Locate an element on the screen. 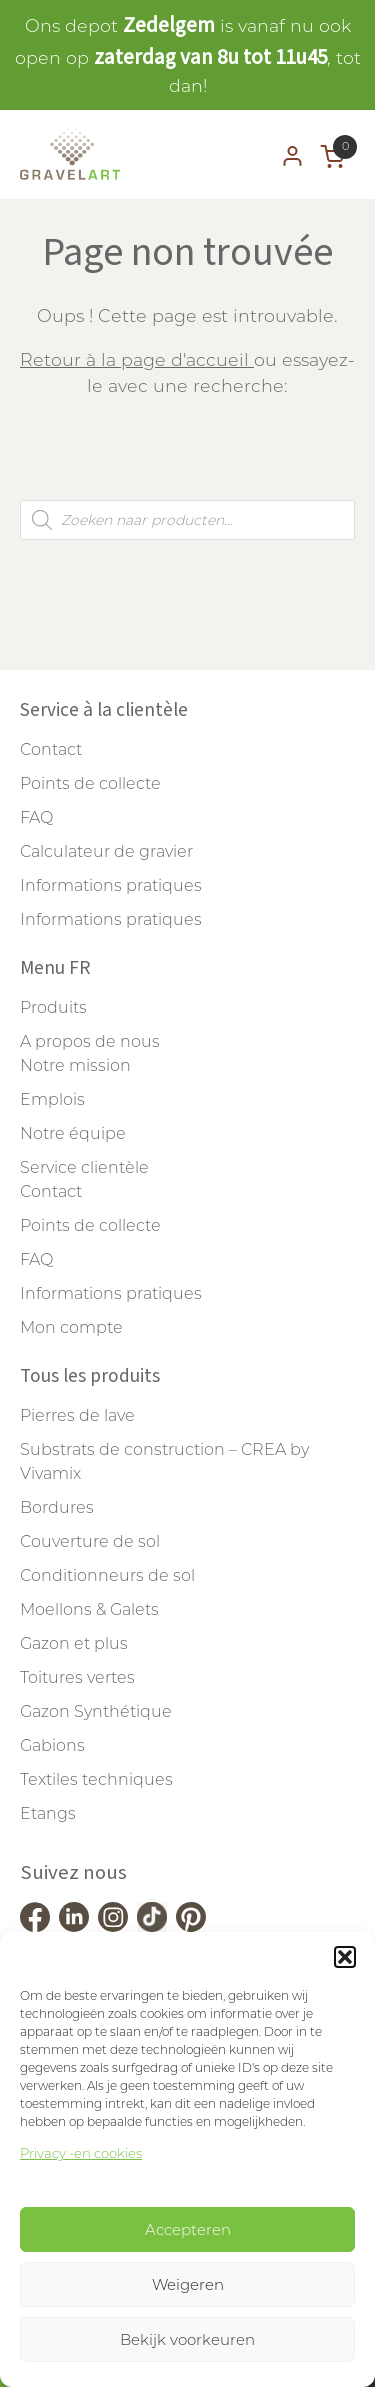 This screenshot has width=375, height=2387. Mon compte is located at coordinates (71, 1327).